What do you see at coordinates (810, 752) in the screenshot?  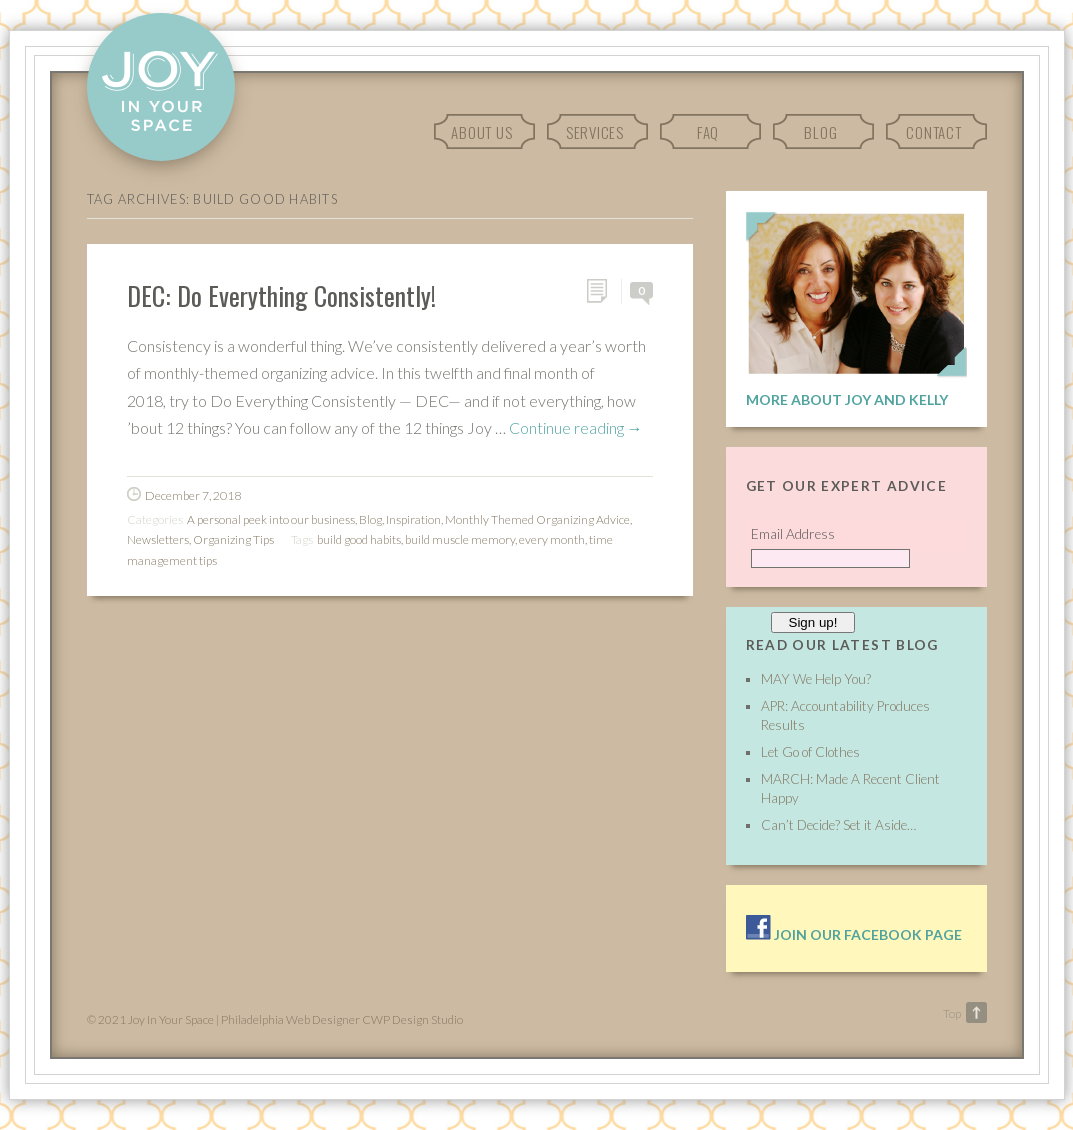 I see `Let Go of Clothes` at bounding box center [810, 752].